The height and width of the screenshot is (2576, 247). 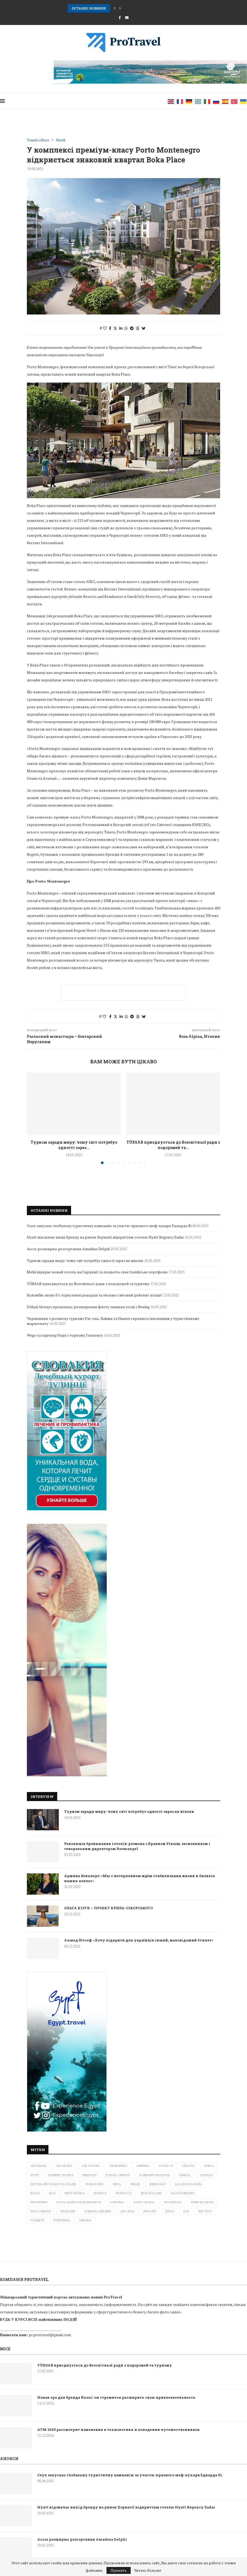 What do you see at coordinates (144, 2202) in the screenshot?
I see `Saudi Arabia [Saudi Arabia (1 елемент)]` at bounding box center [144, 2202].